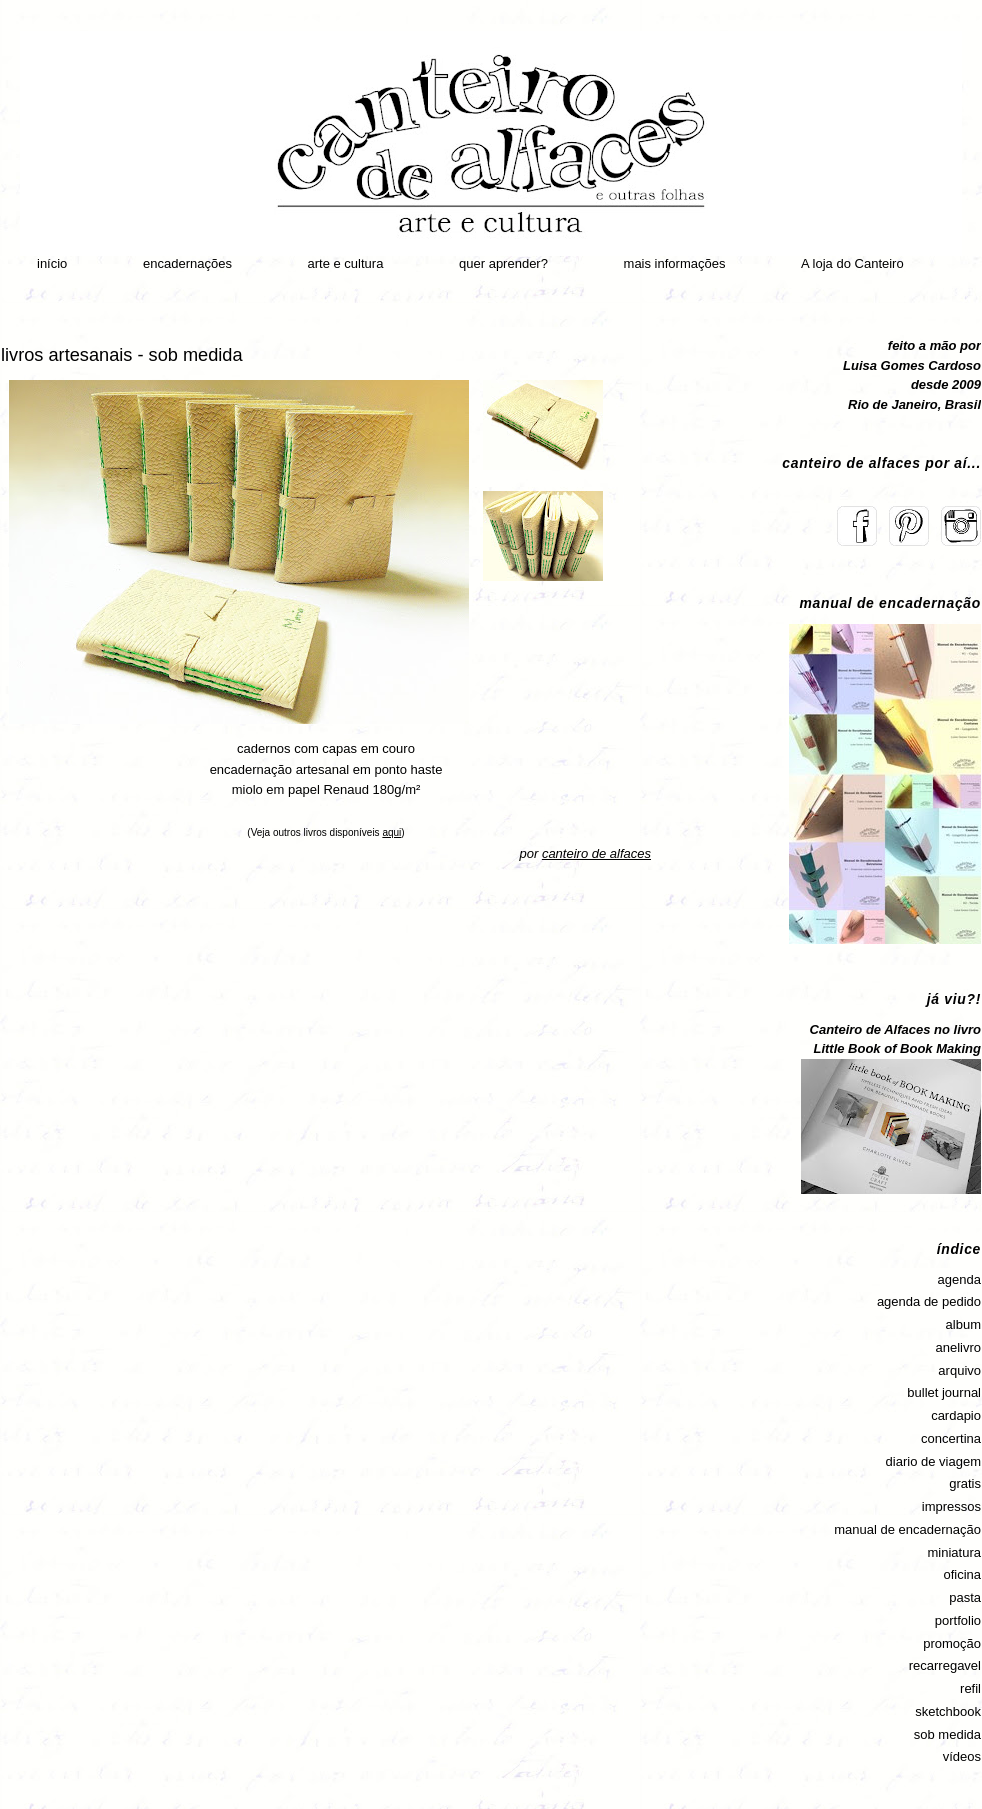 The width and height of the screenshot is (982, 1809). I want to click on cardapio, so click(956, 1415).